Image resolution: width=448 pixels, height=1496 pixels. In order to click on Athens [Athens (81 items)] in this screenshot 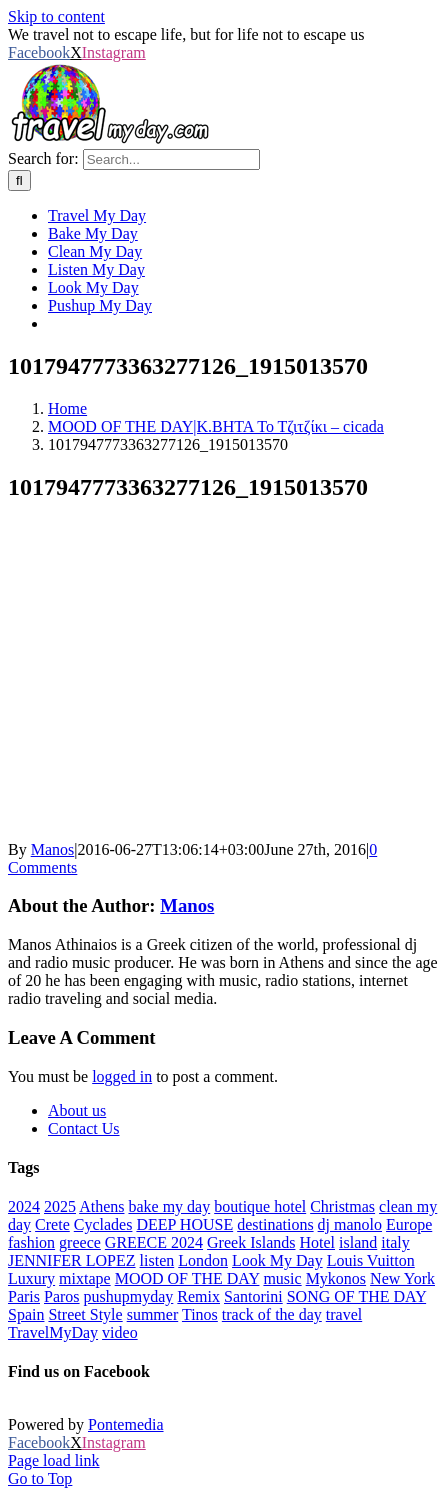, I will do `click(101, 1206)`.